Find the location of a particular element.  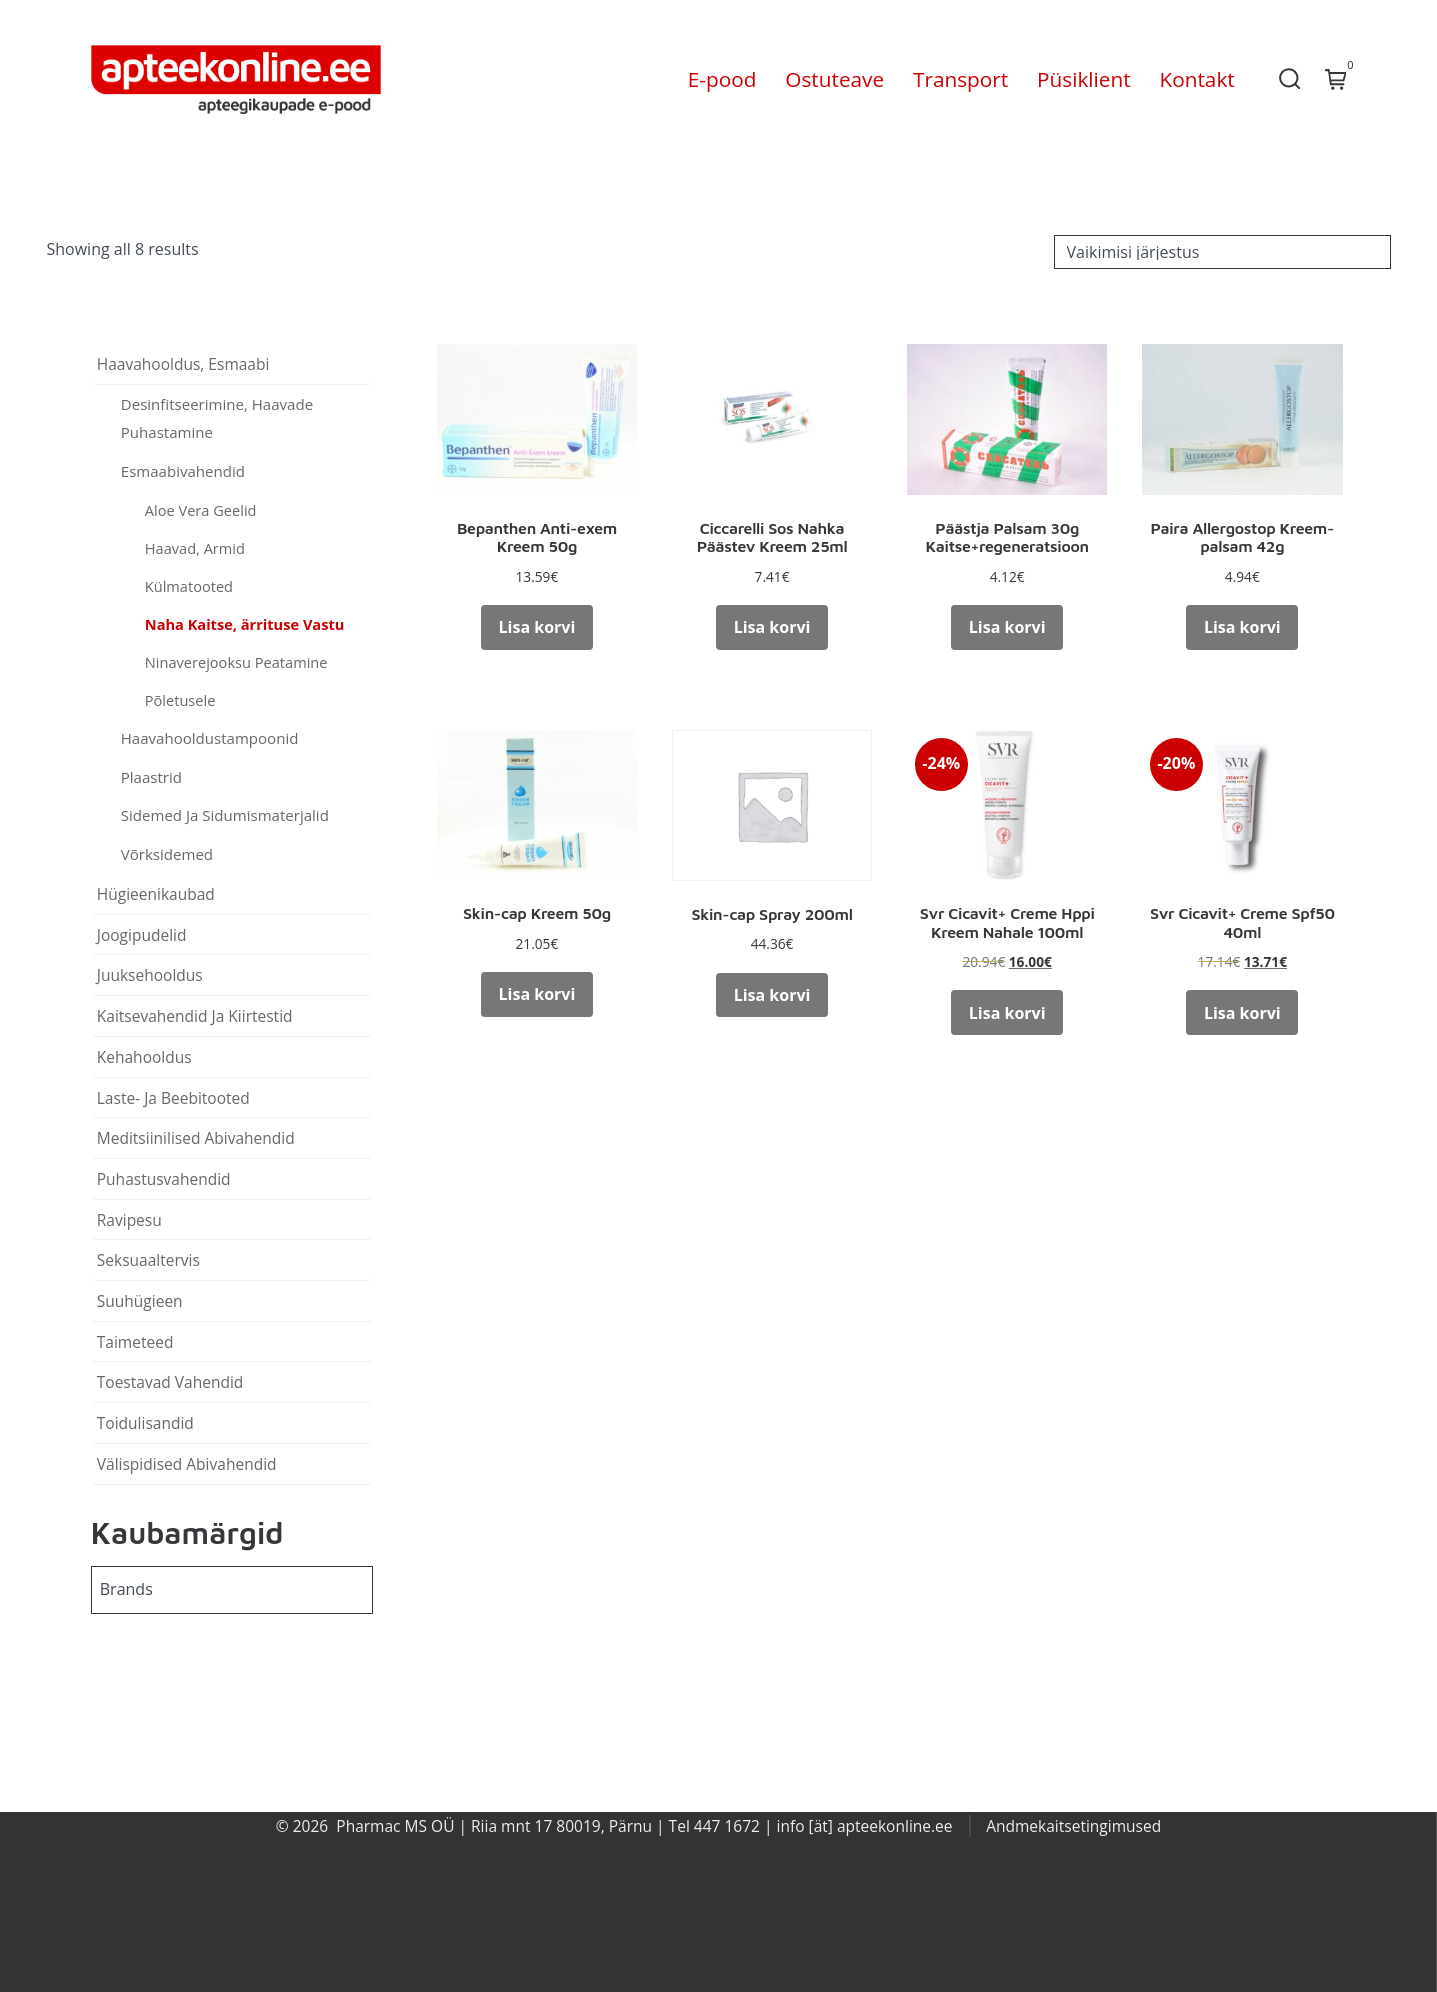

Võrksidemed is located at coordinates (167, 854).